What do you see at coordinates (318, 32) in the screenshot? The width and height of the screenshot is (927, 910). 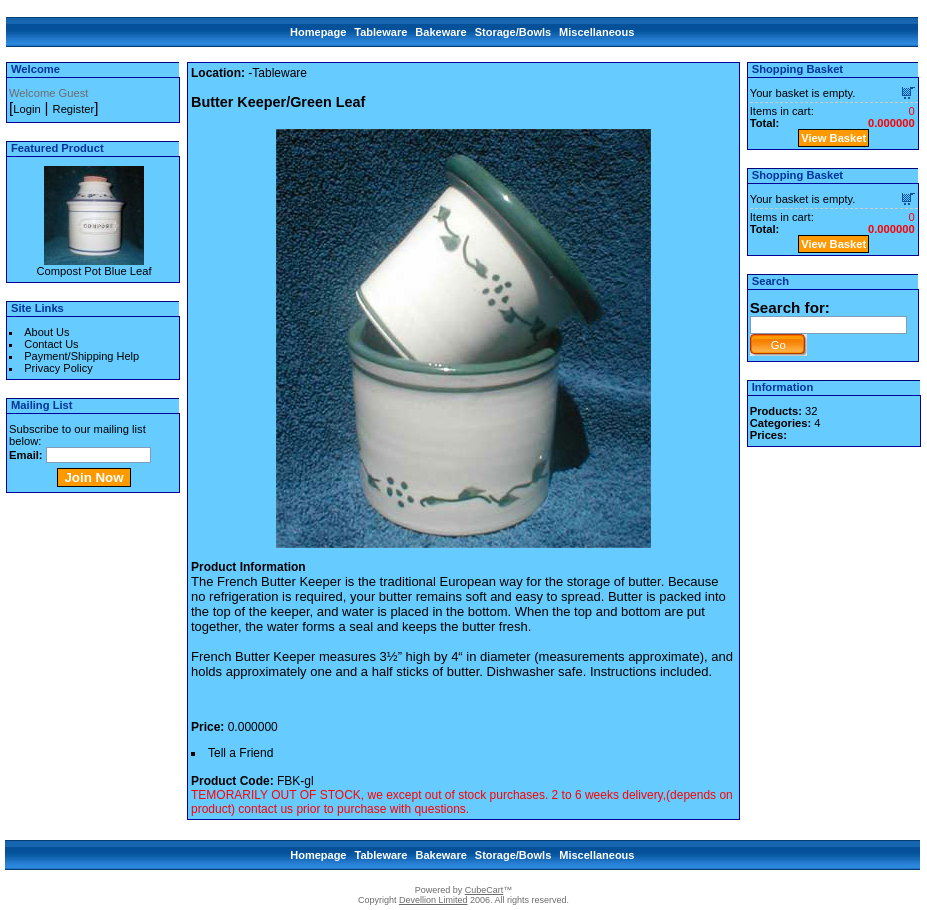 I see `Homepage` at bounding box center [318, 32].